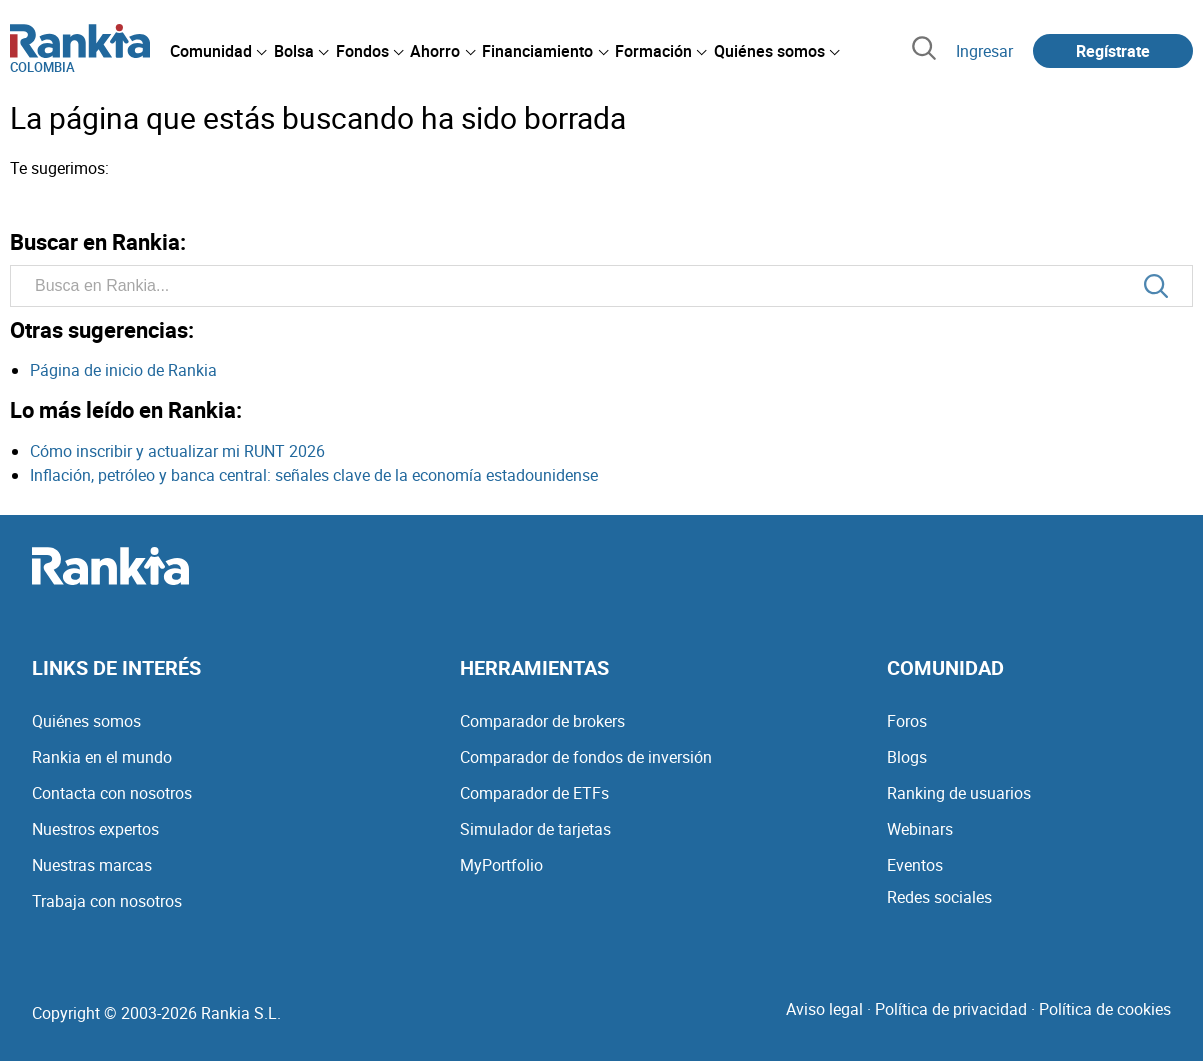  Describe the element at coordinates (951, 1009) in the screenshot. I see `Política de privacidad` at that location.